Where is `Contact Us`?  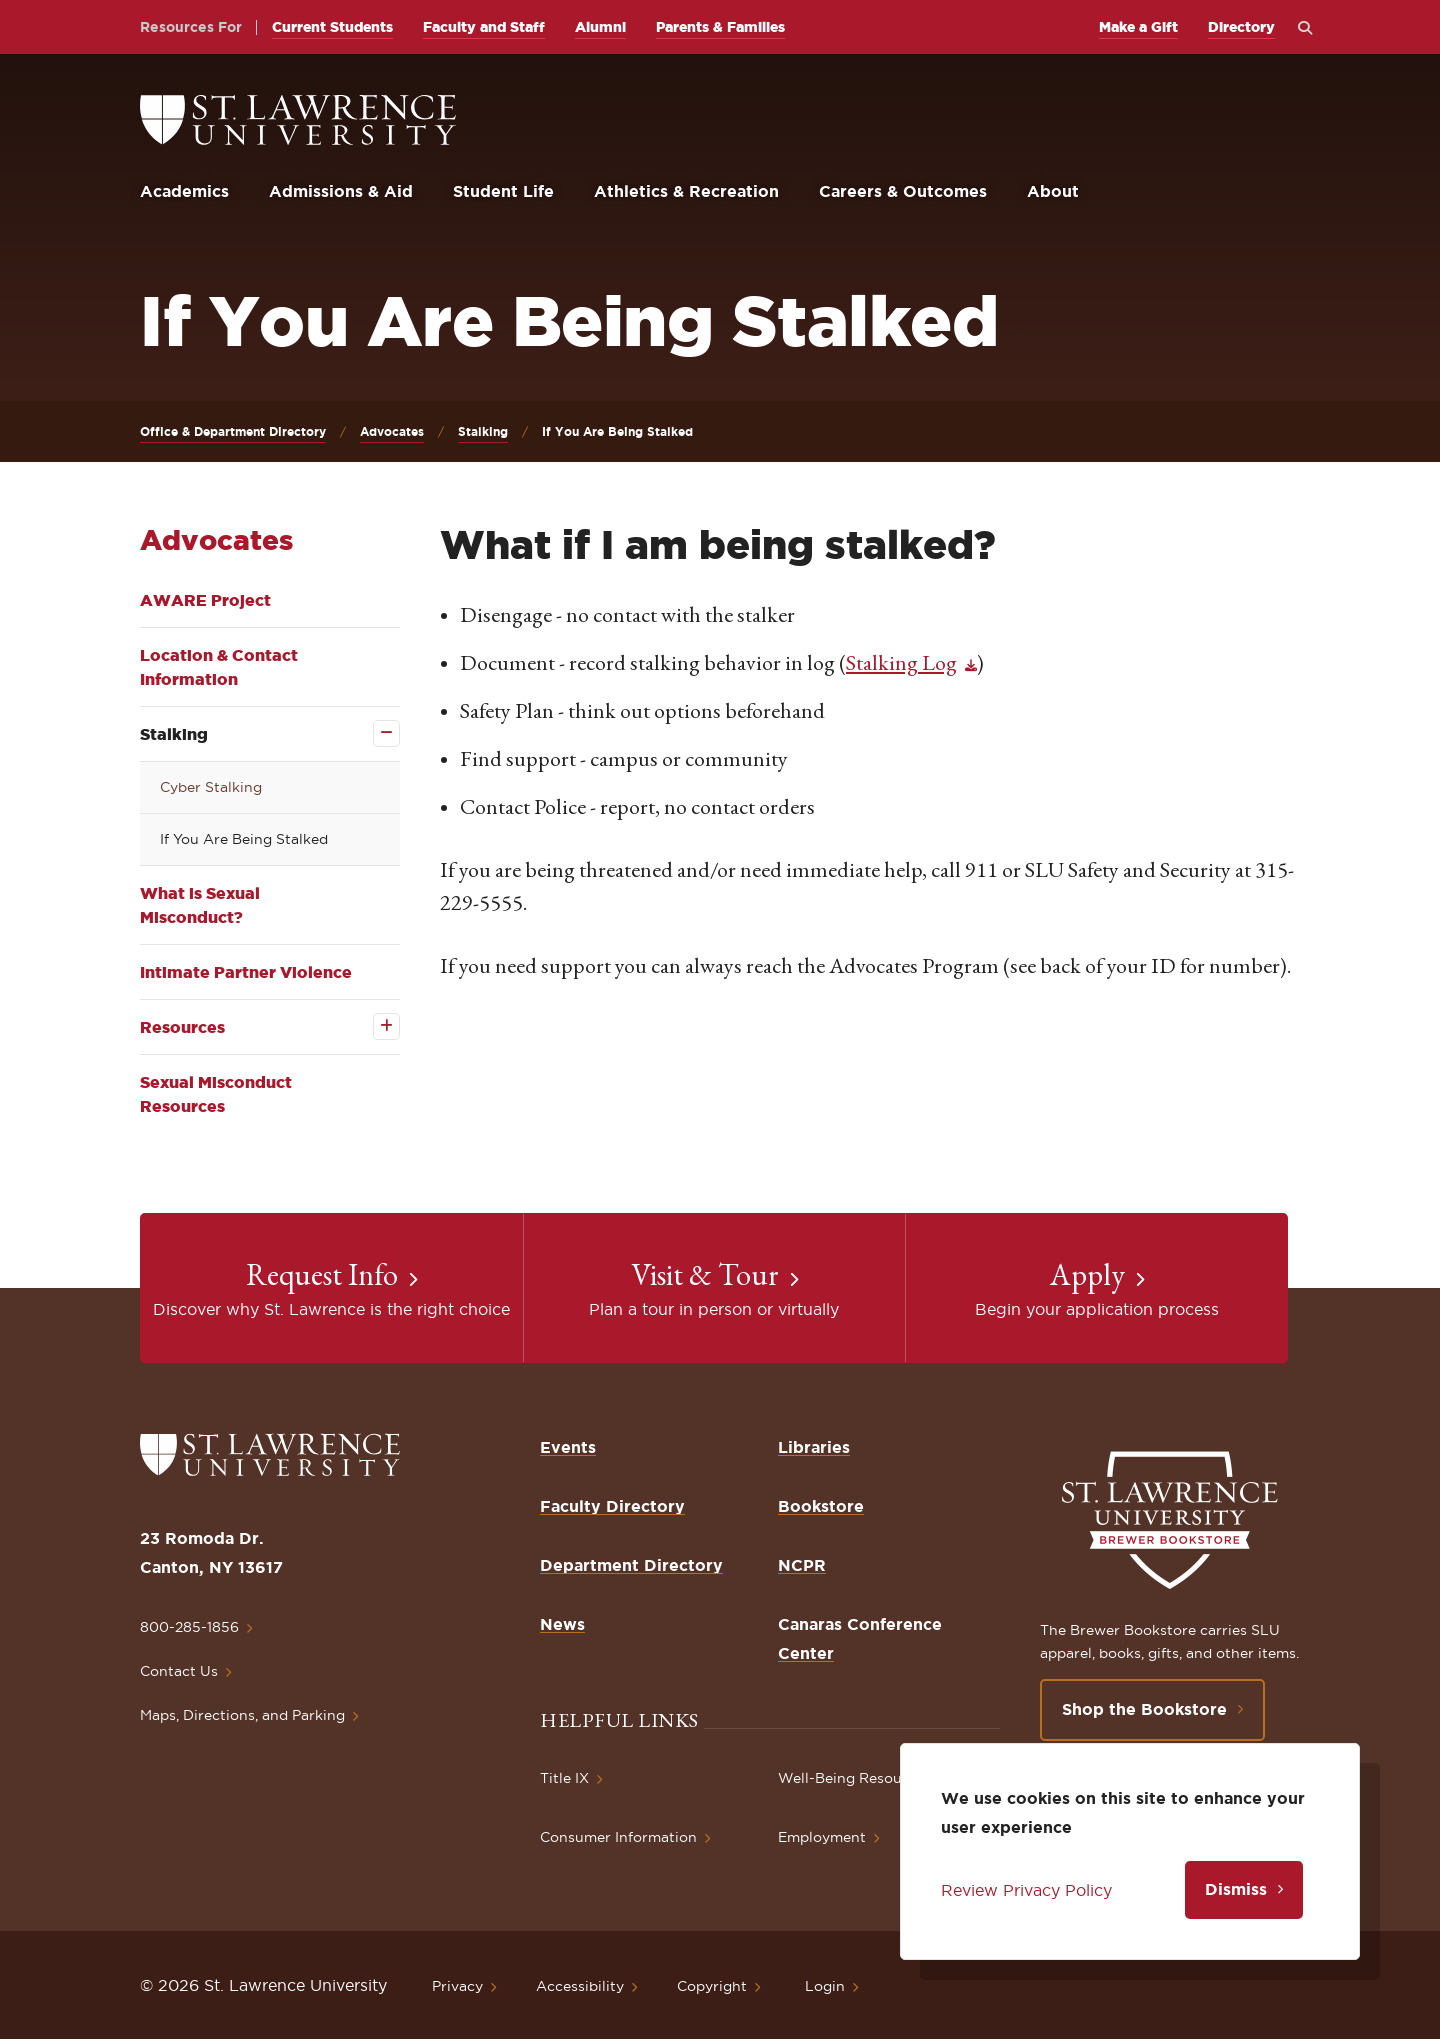
Contact Us is located at coordinates (179, 1671).